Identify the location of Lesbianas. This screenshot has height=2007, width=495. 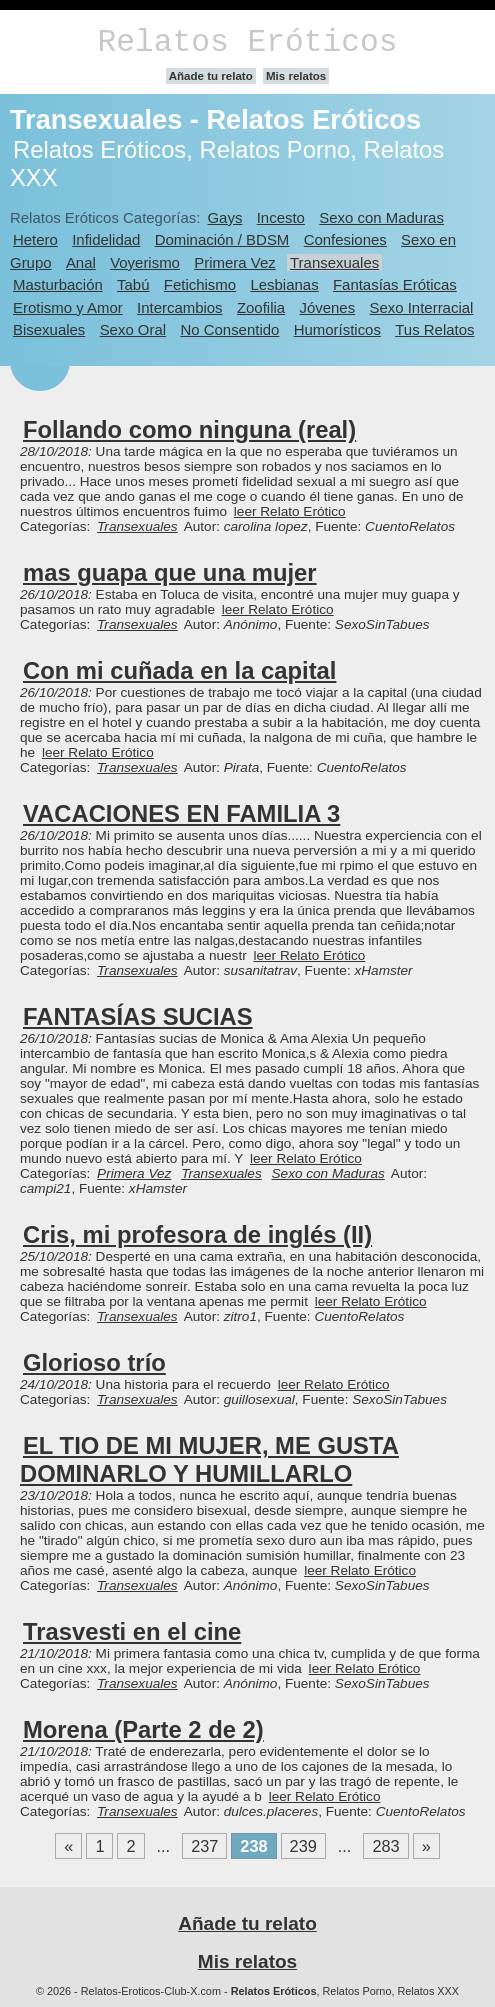
(284, 284).